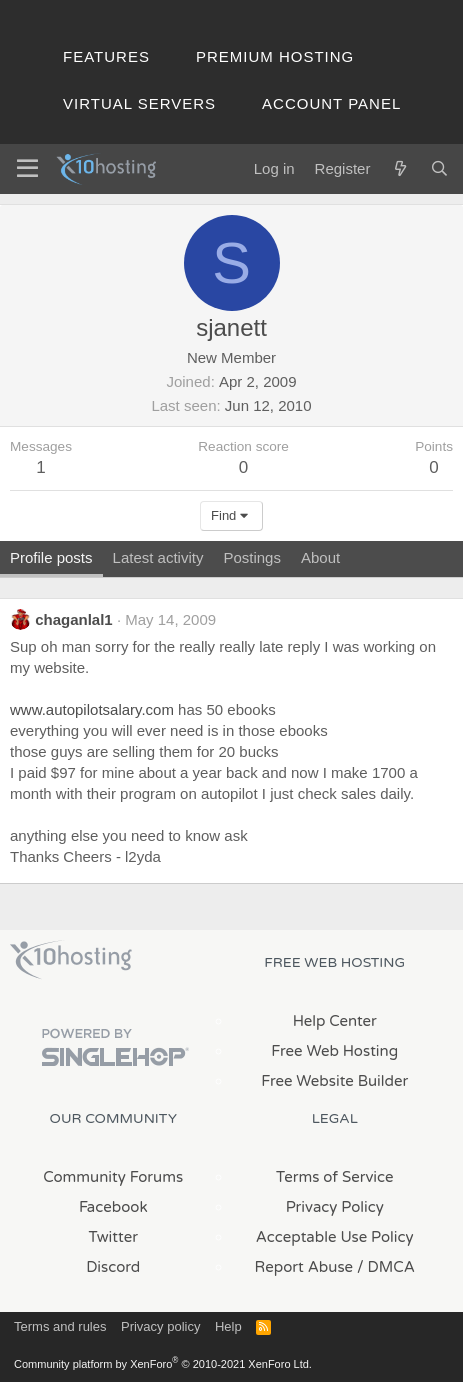 This screenshot has width=463, height=1382. Describe the element at coordinates (106, 56) in the screenshot. I see `Features` at that location.